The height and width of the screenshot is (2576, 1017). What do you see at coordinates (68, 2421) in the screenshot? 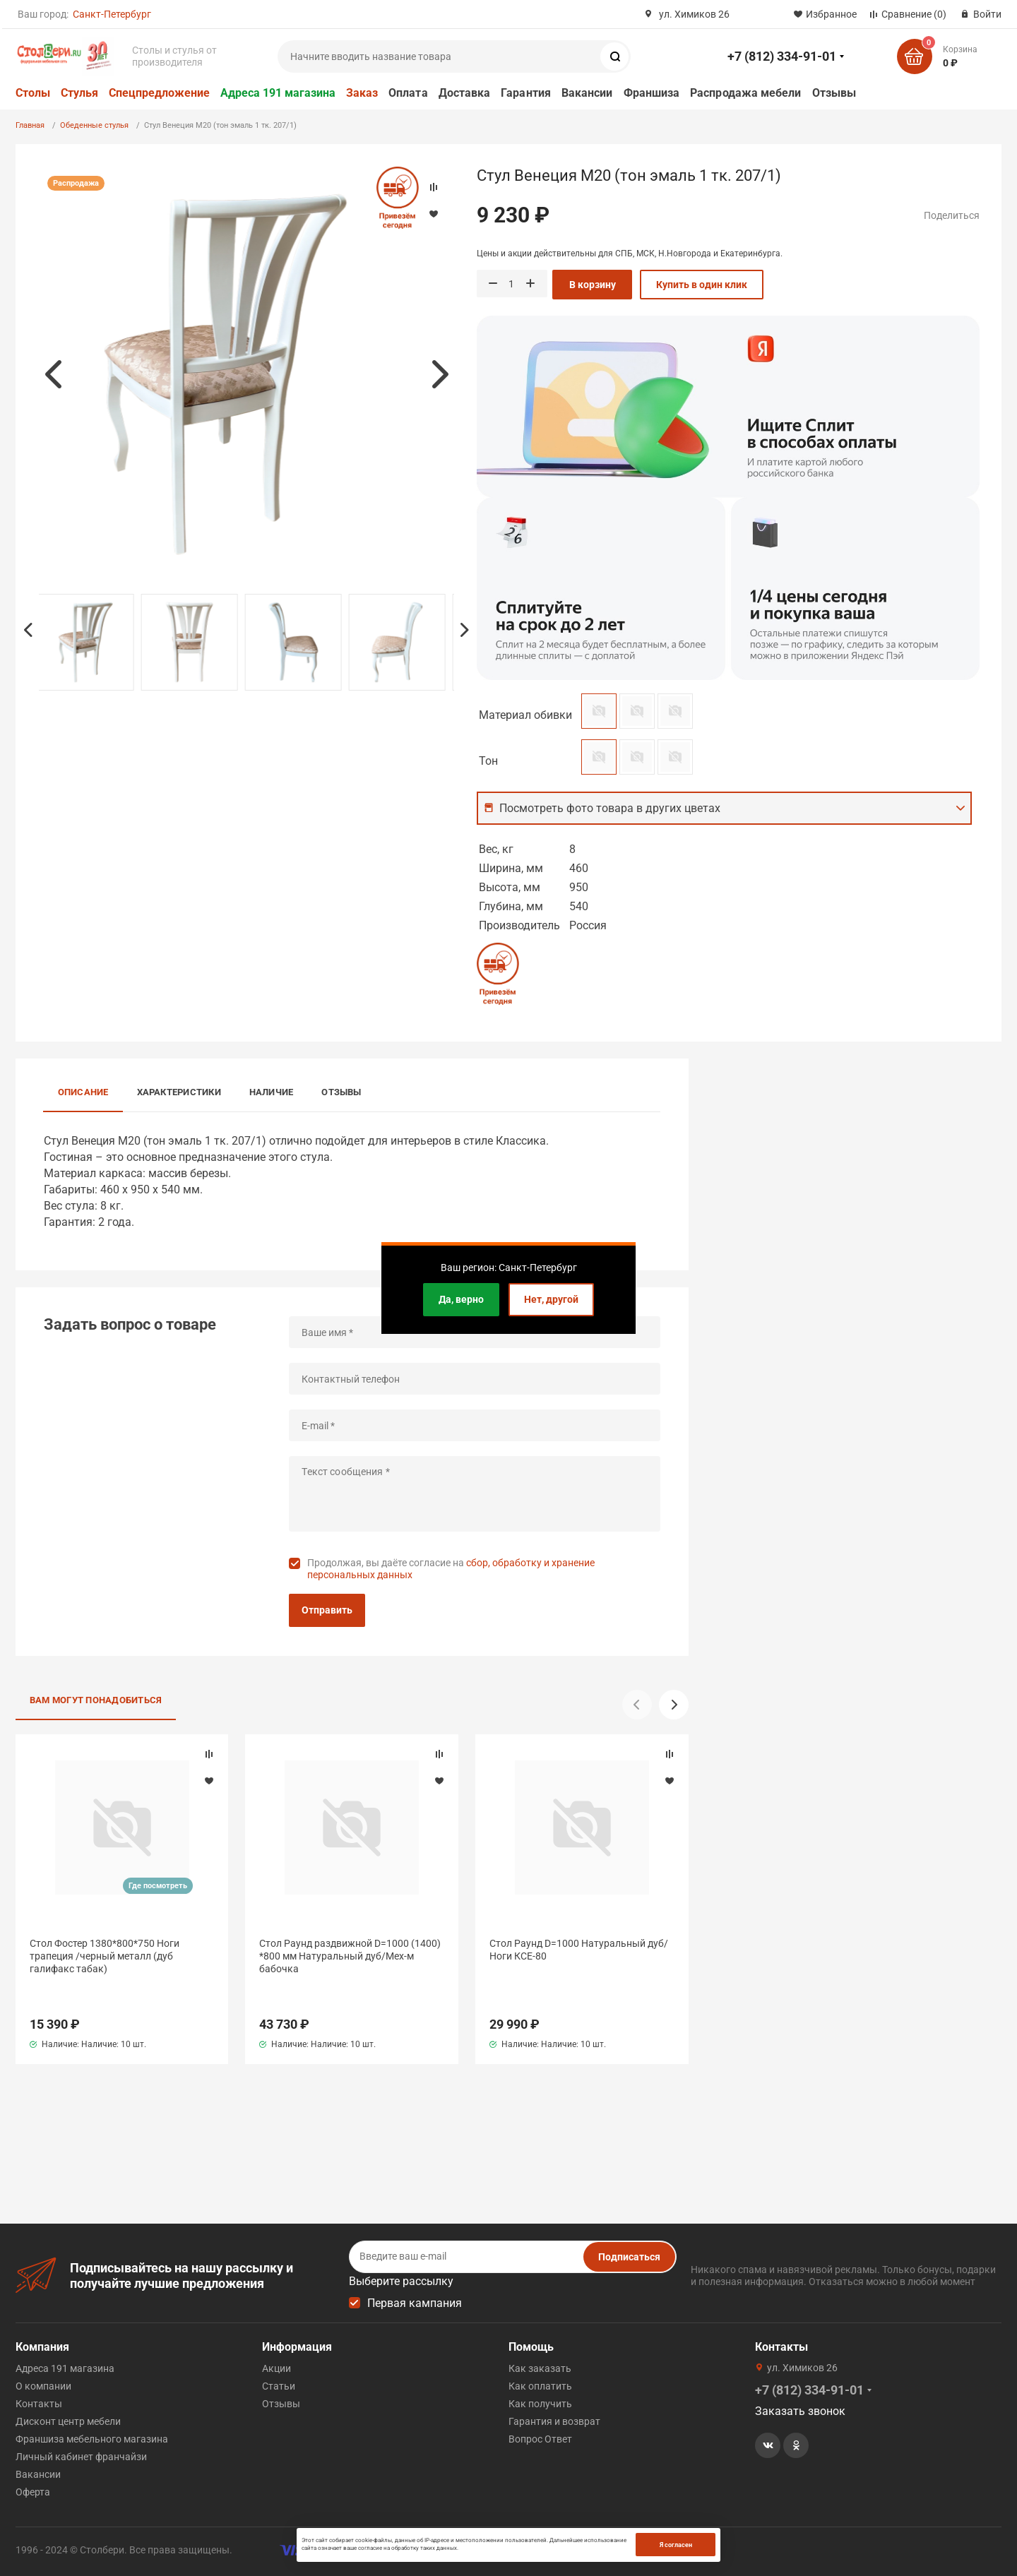
I see `Дисконт центр мебели` at bounding box center [68, 2421].